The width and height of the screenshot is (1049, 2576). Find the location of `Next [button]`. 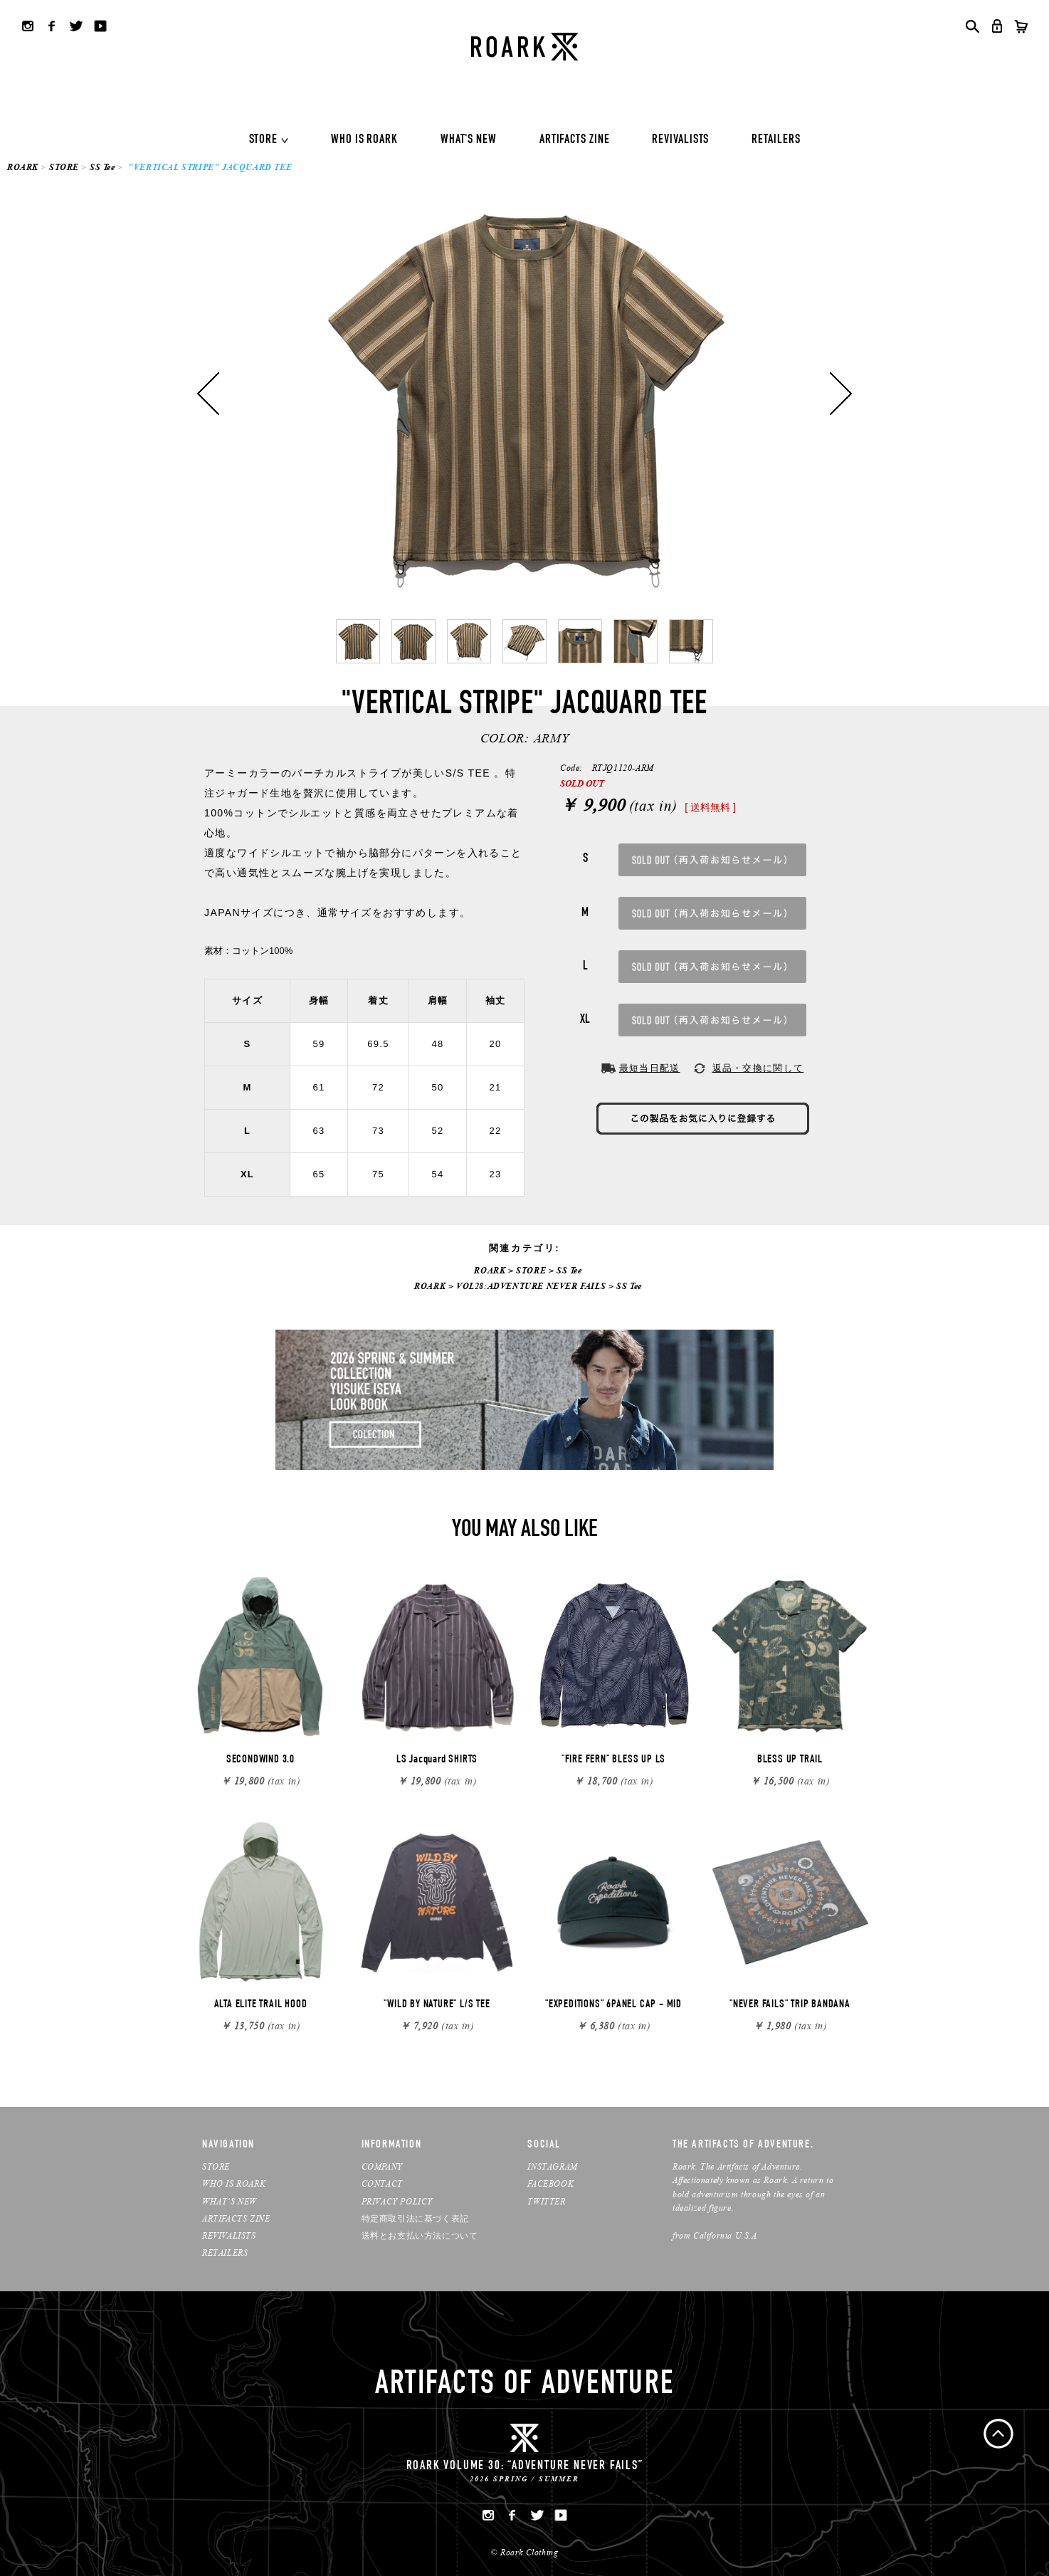

Next [button] is located at coordinates (841, 393).